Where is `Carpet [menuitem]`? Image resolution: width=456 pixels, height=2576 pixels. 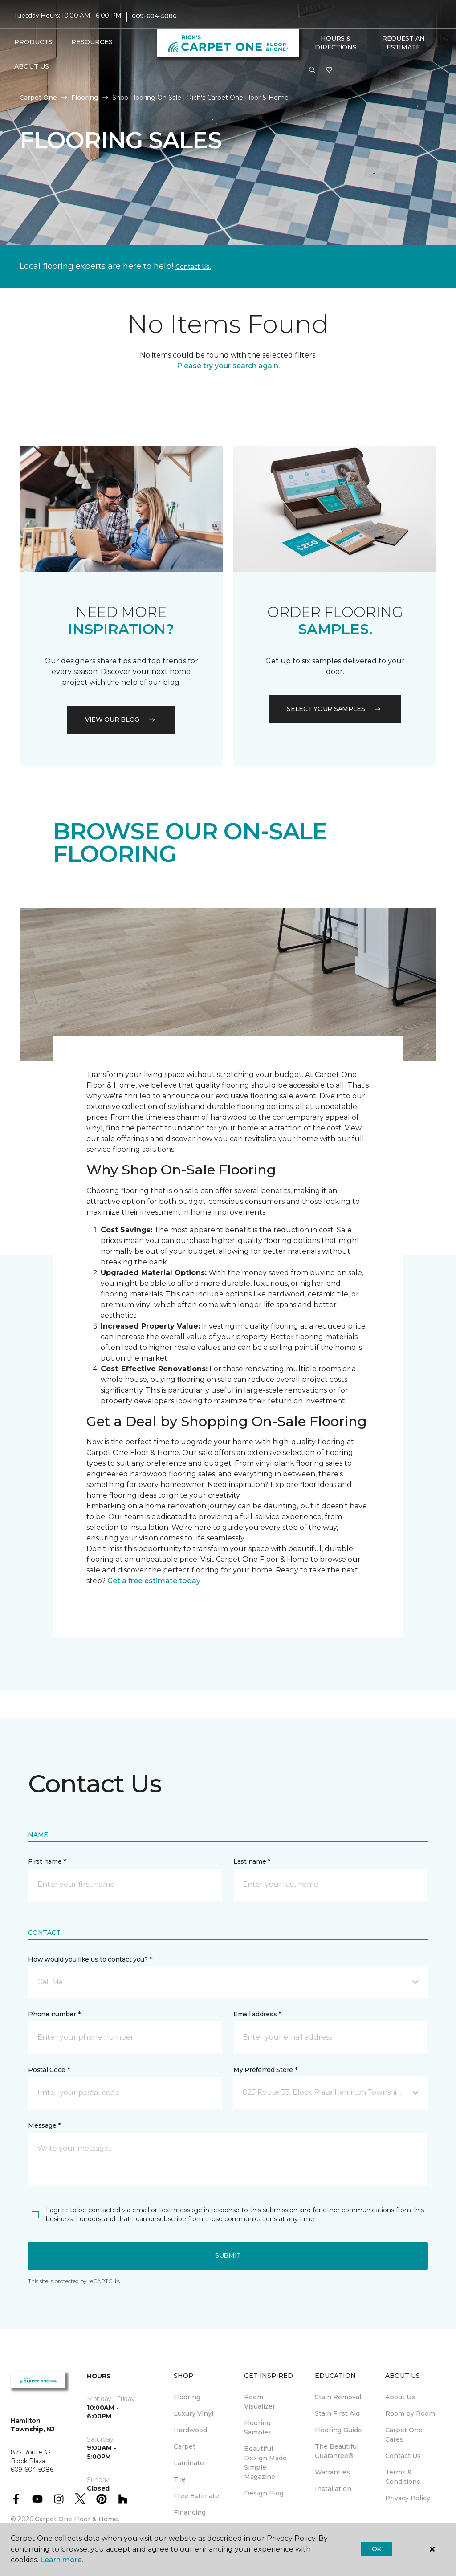 Carpet [menuitem] is located at coordinates (184, 2446).